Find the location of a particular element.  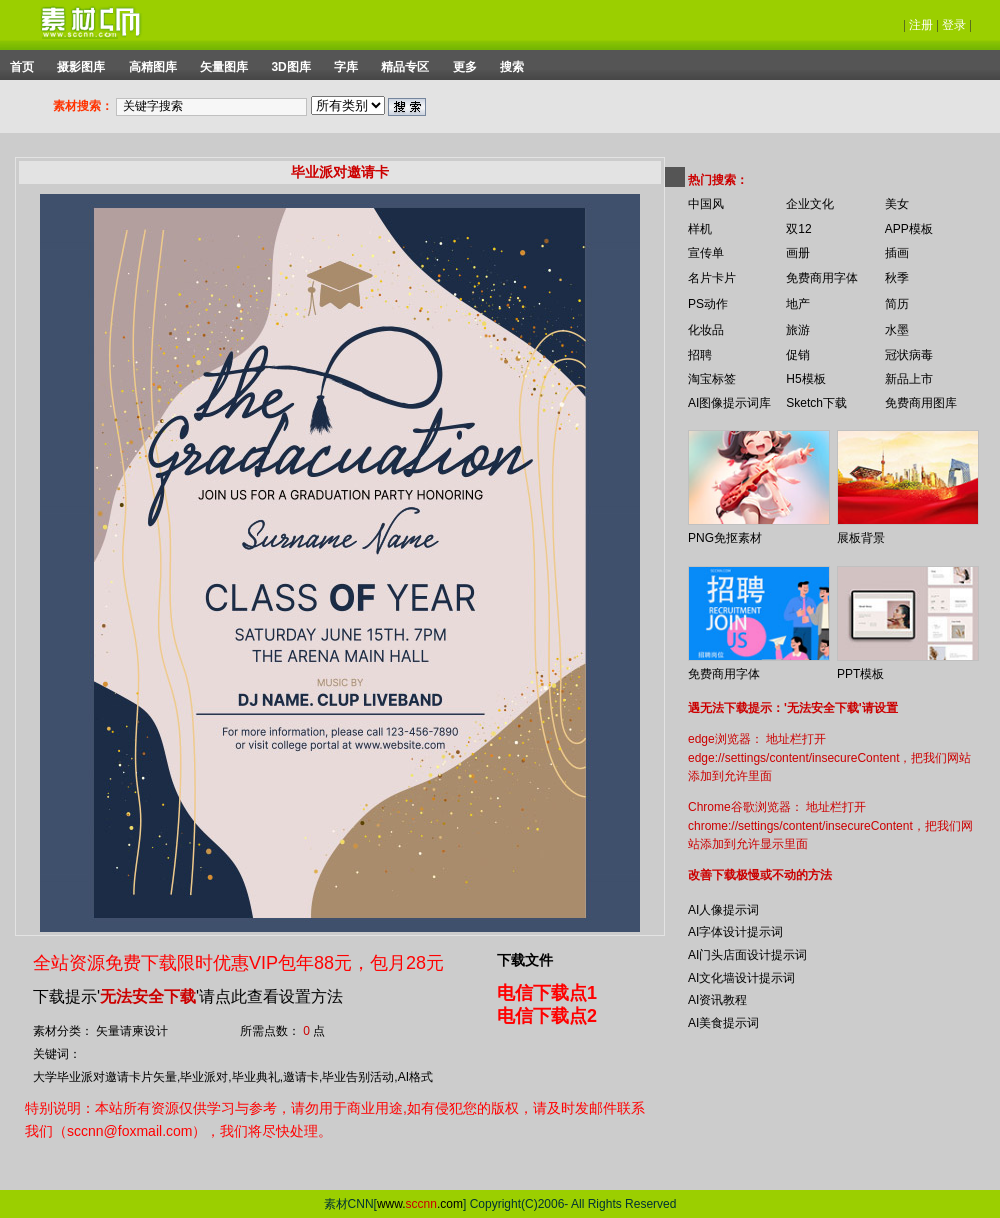

免费商用图库 is located at coordinates (921, 403).